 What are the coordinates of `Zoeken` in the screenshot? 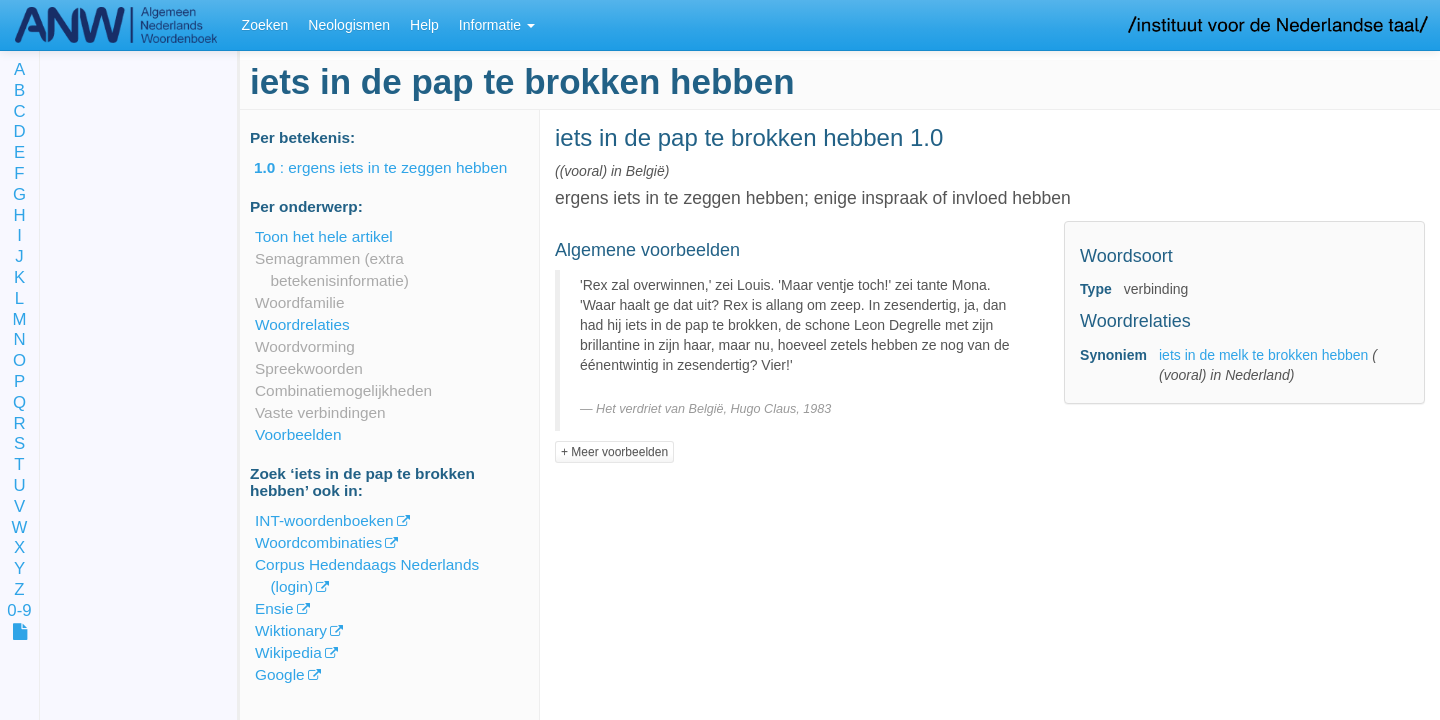 It's located at (265, 25).